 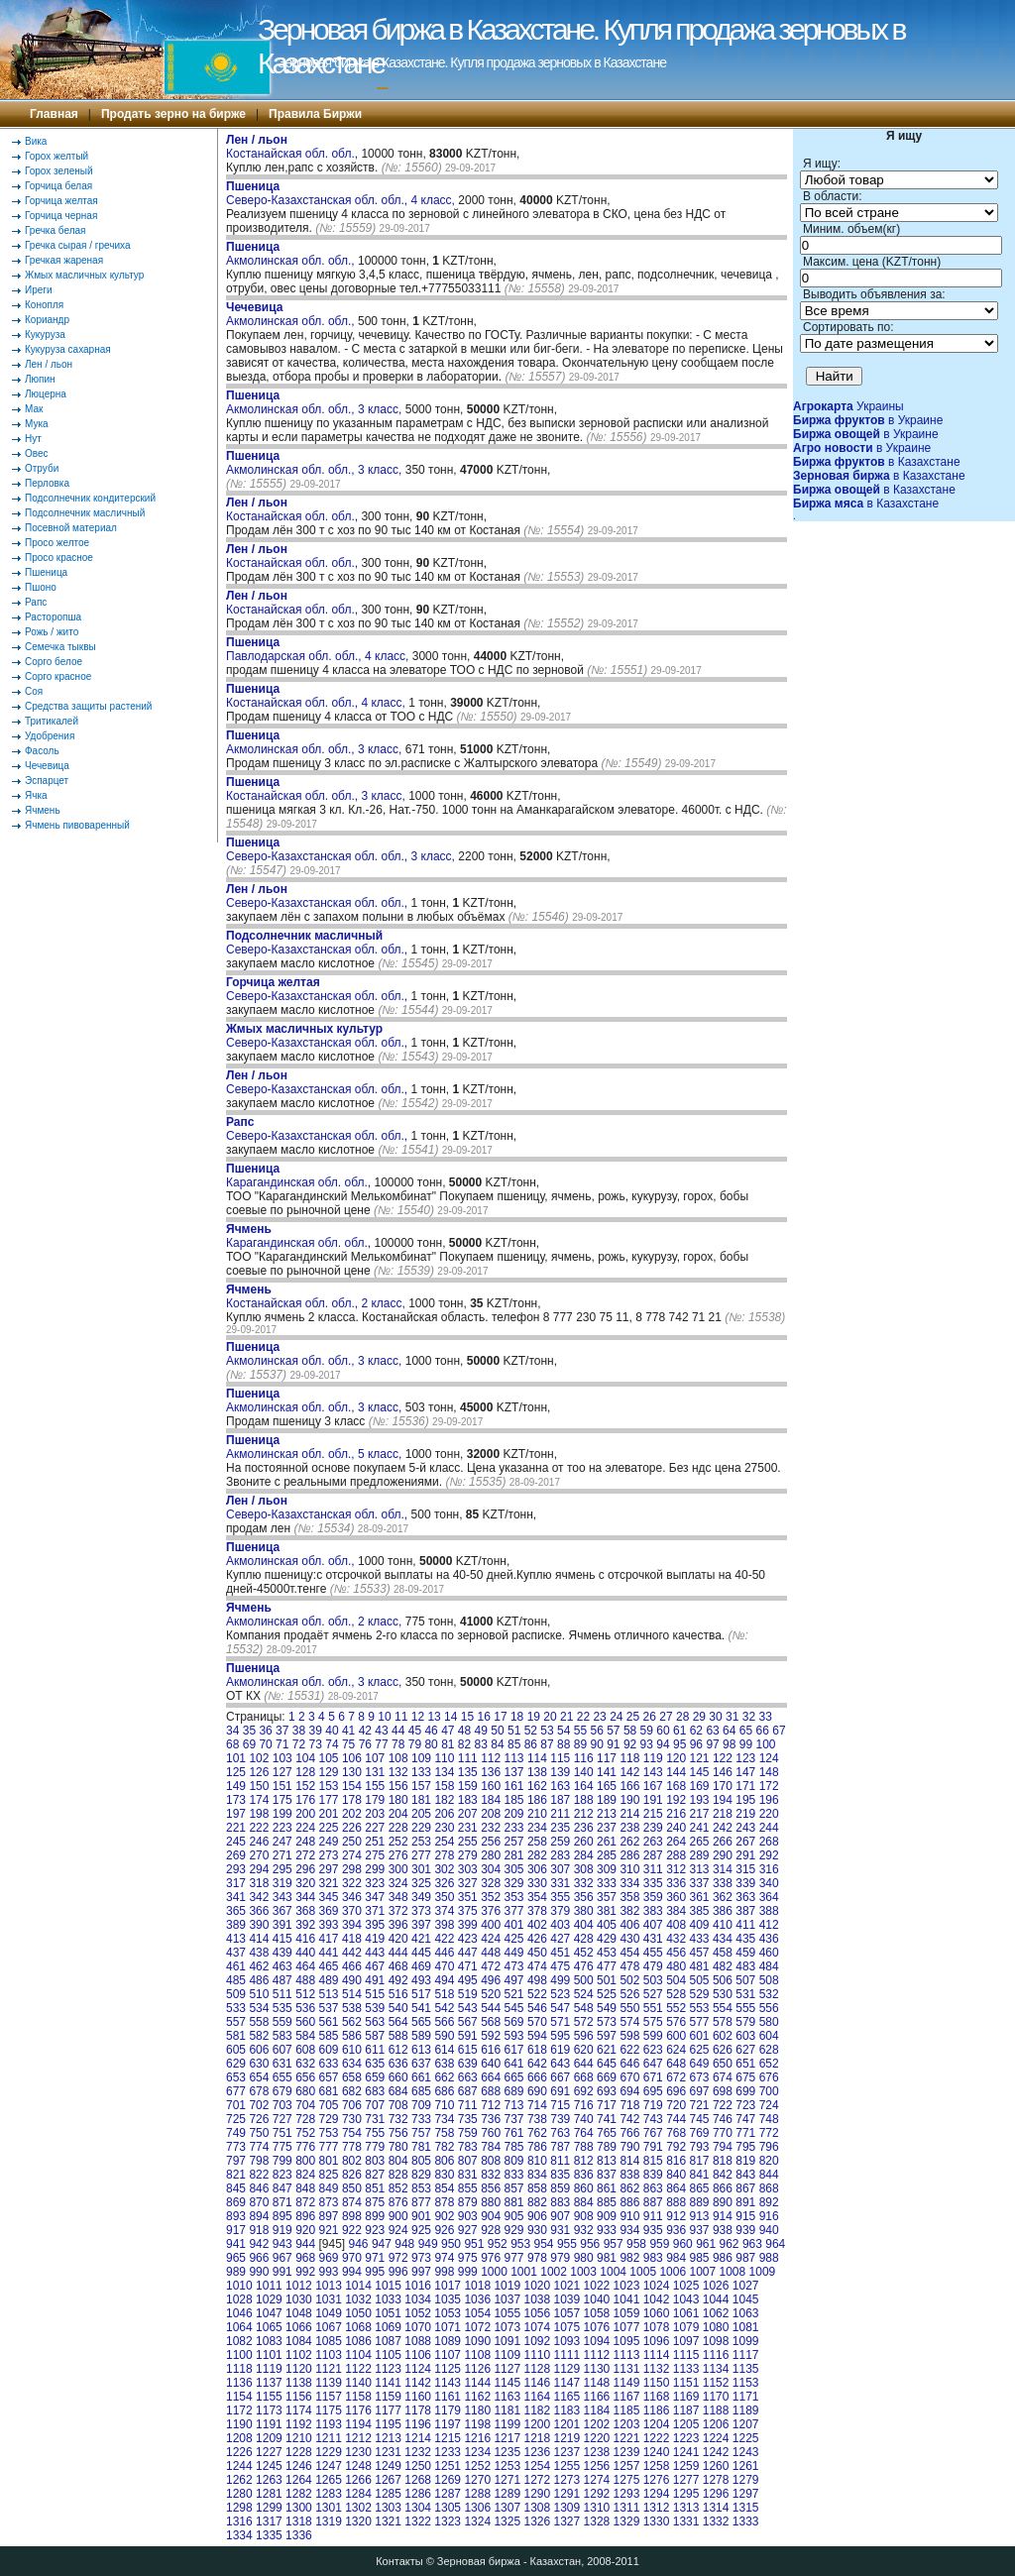 I want to click on 1314, so click(x=716, y=2508).